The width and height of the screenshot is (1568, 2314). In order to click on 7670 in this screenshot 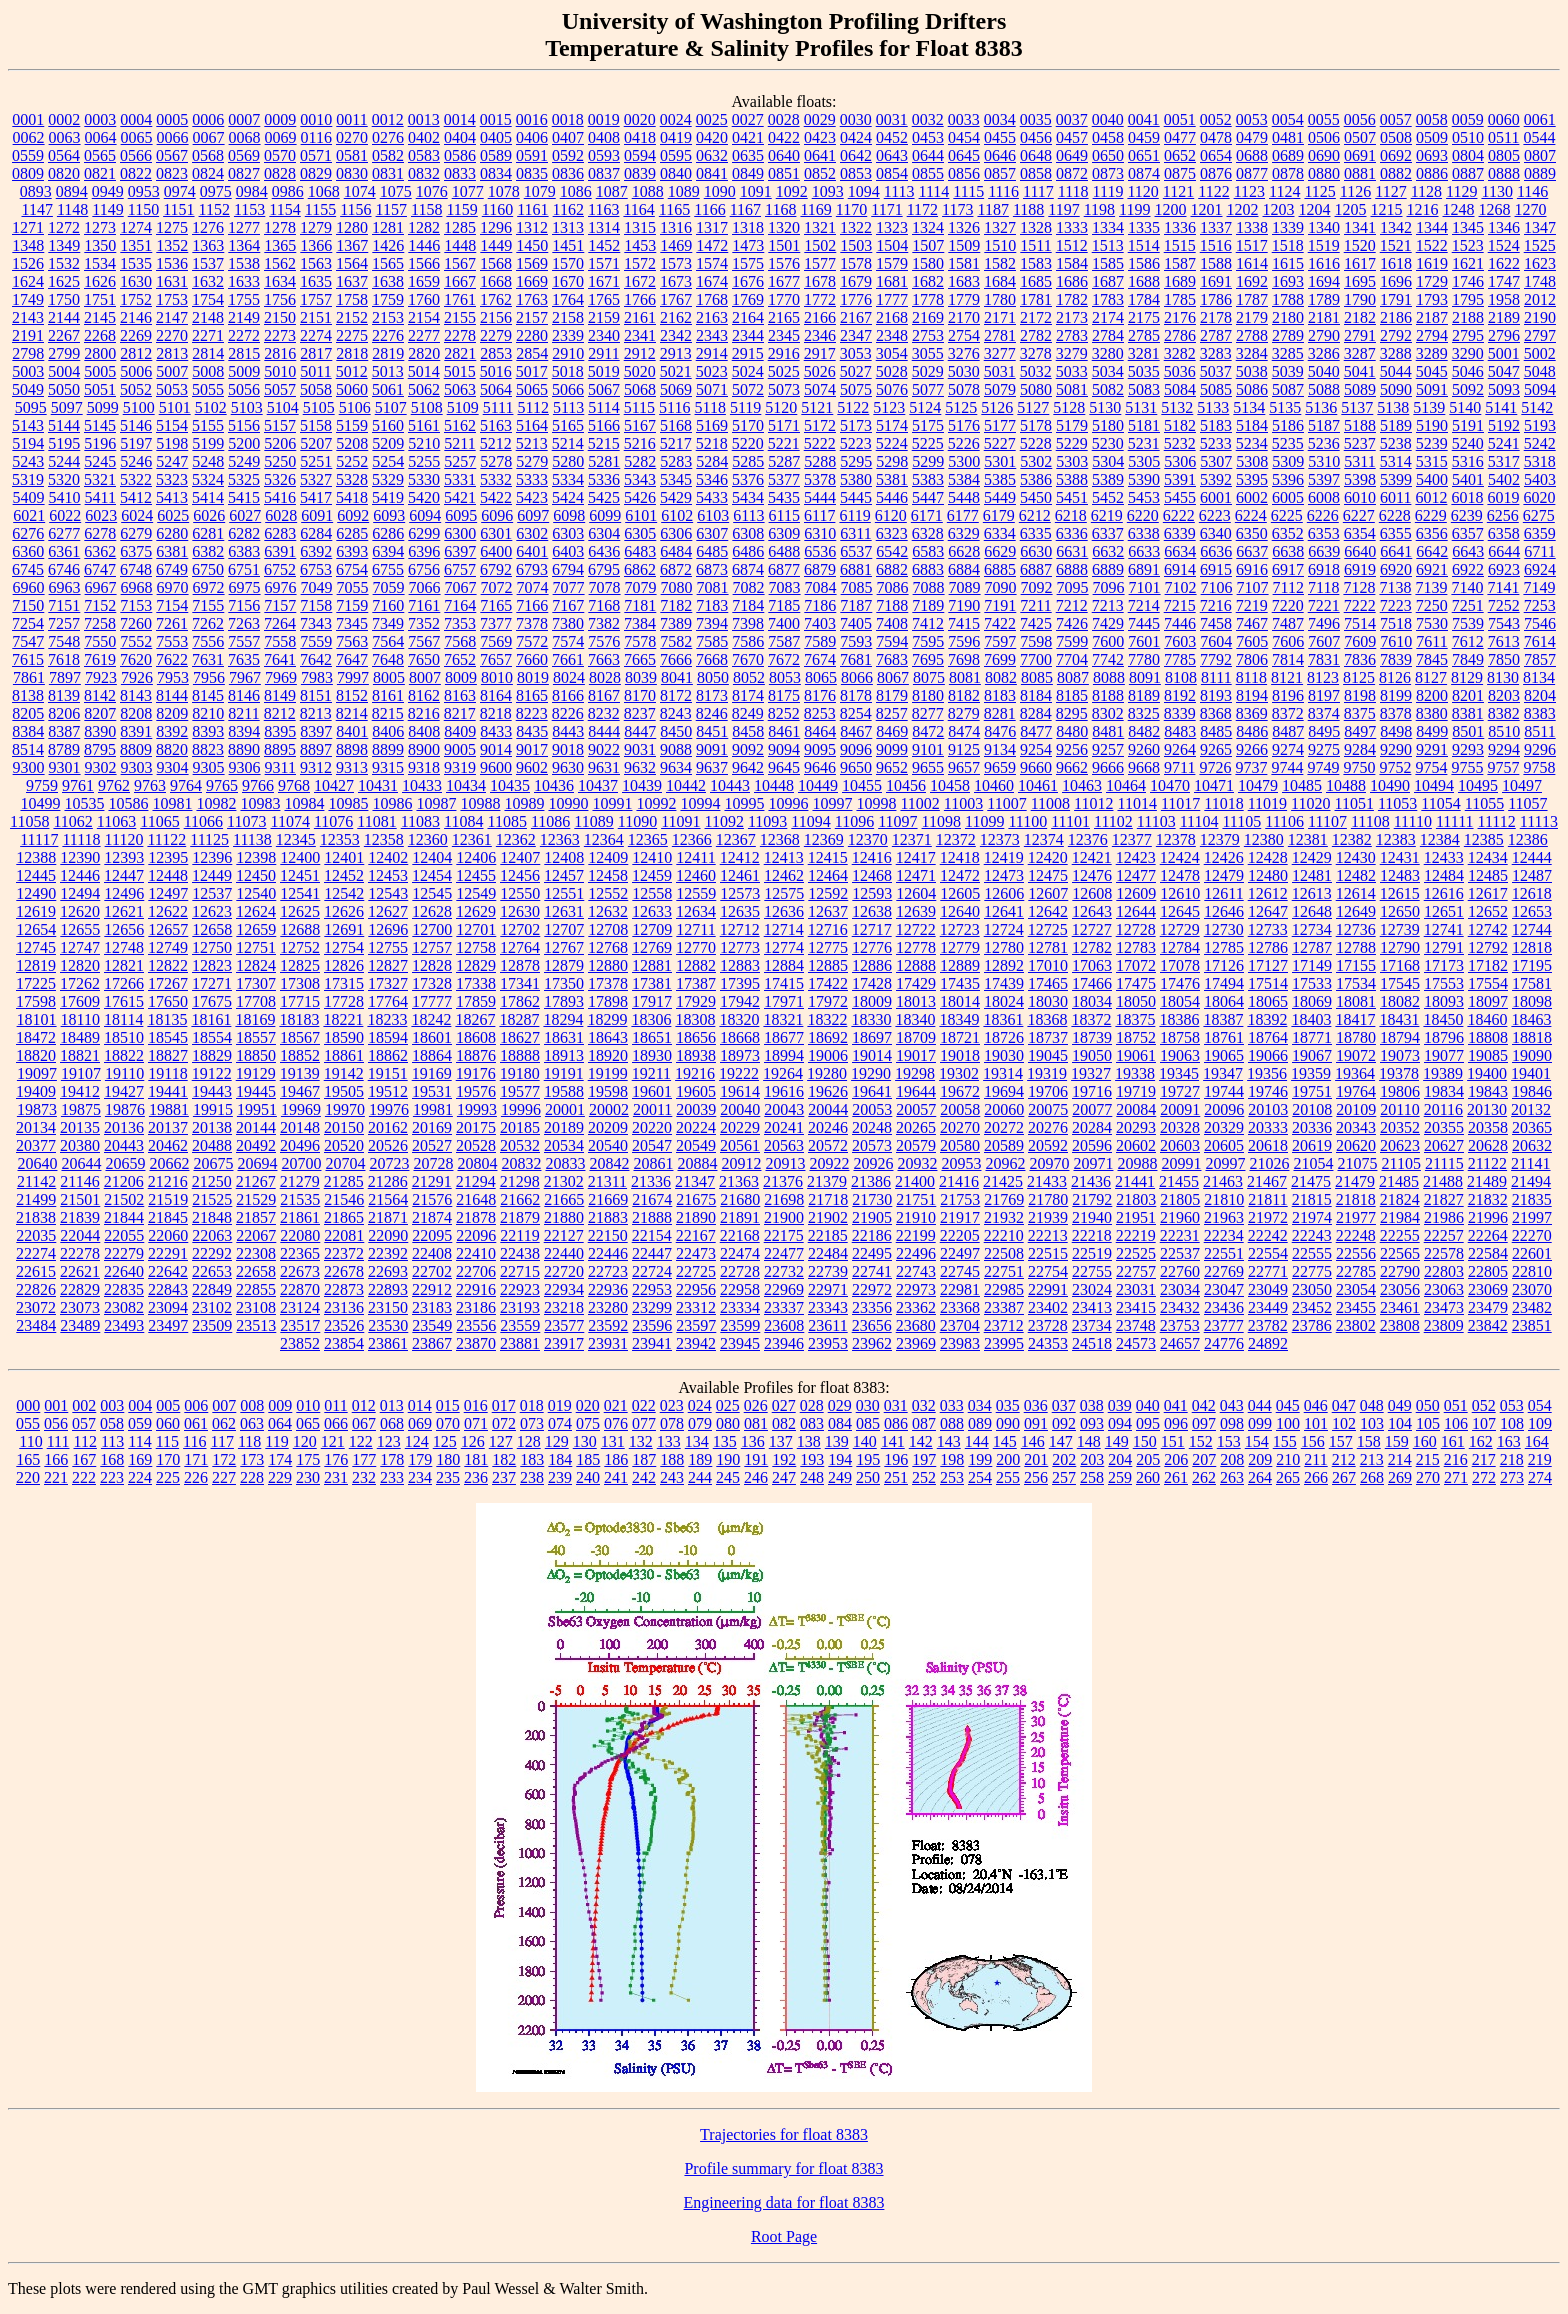, I will do `click(748, 659)`.